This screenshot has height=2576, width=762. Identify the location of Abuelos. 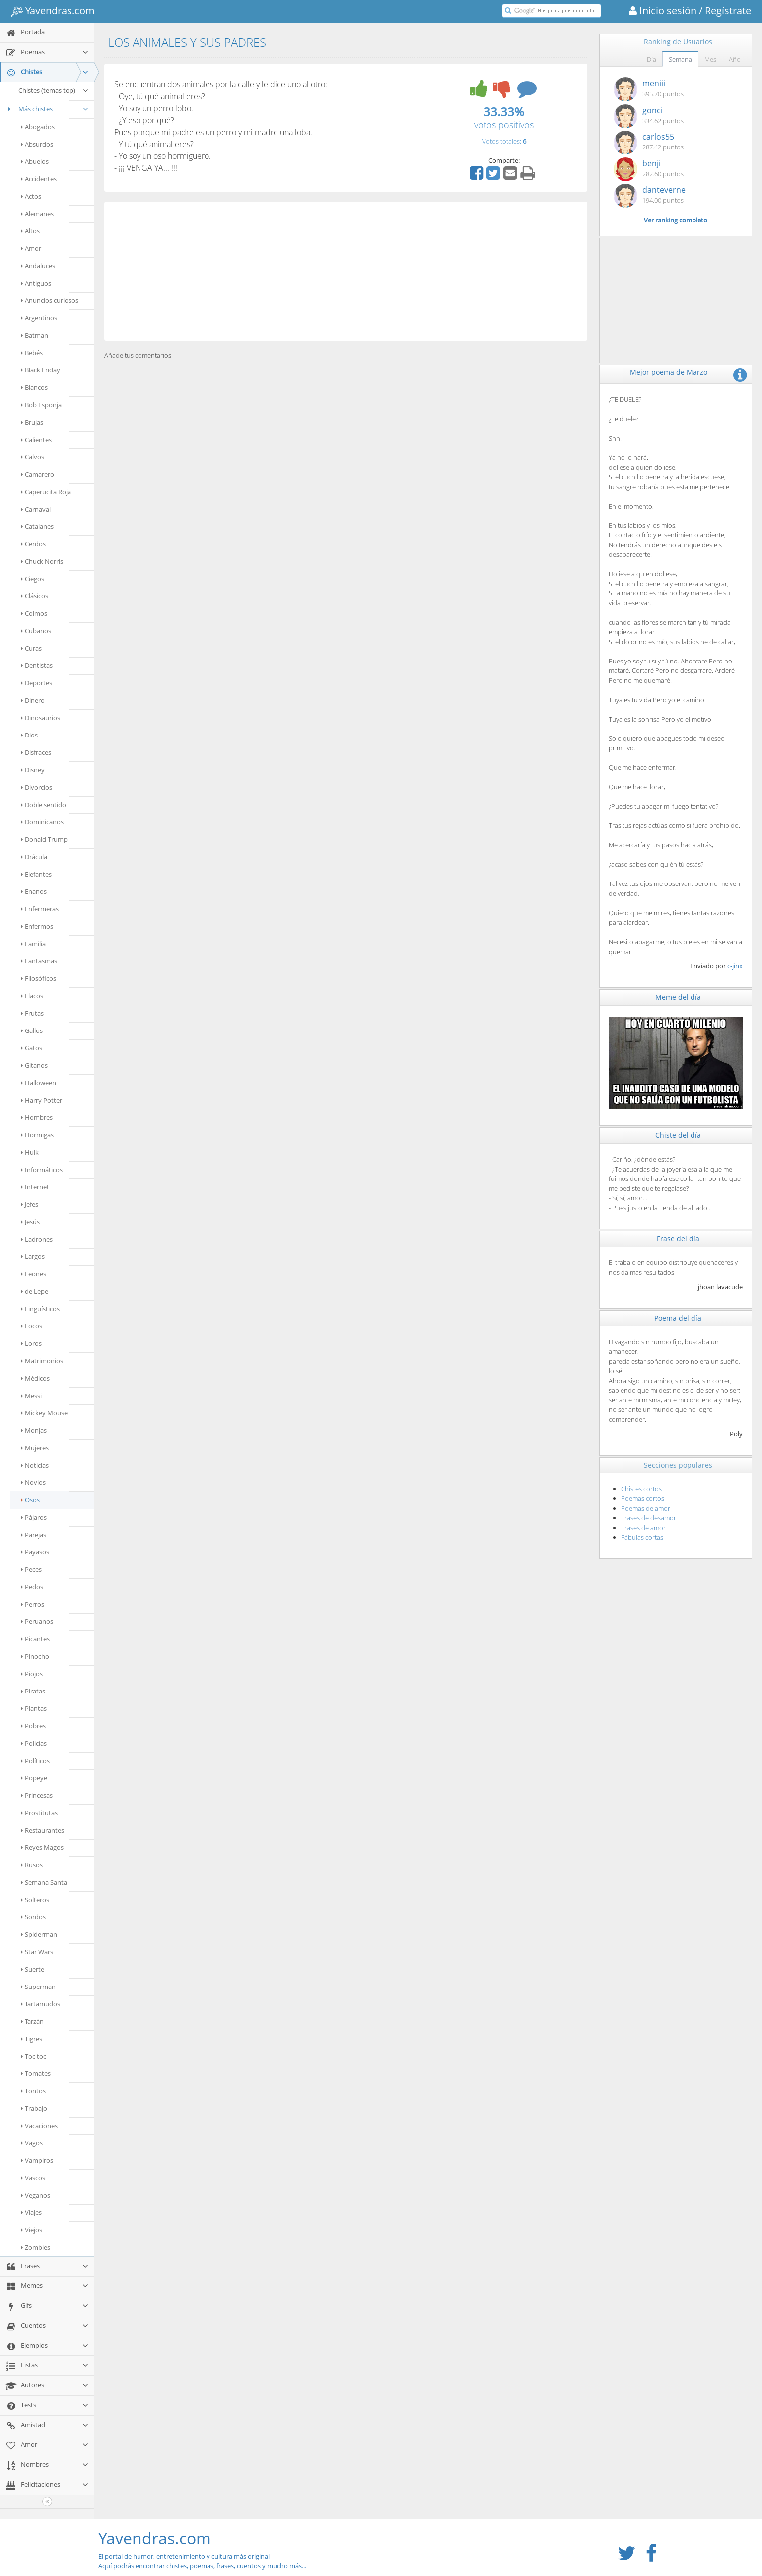
(35, 161).